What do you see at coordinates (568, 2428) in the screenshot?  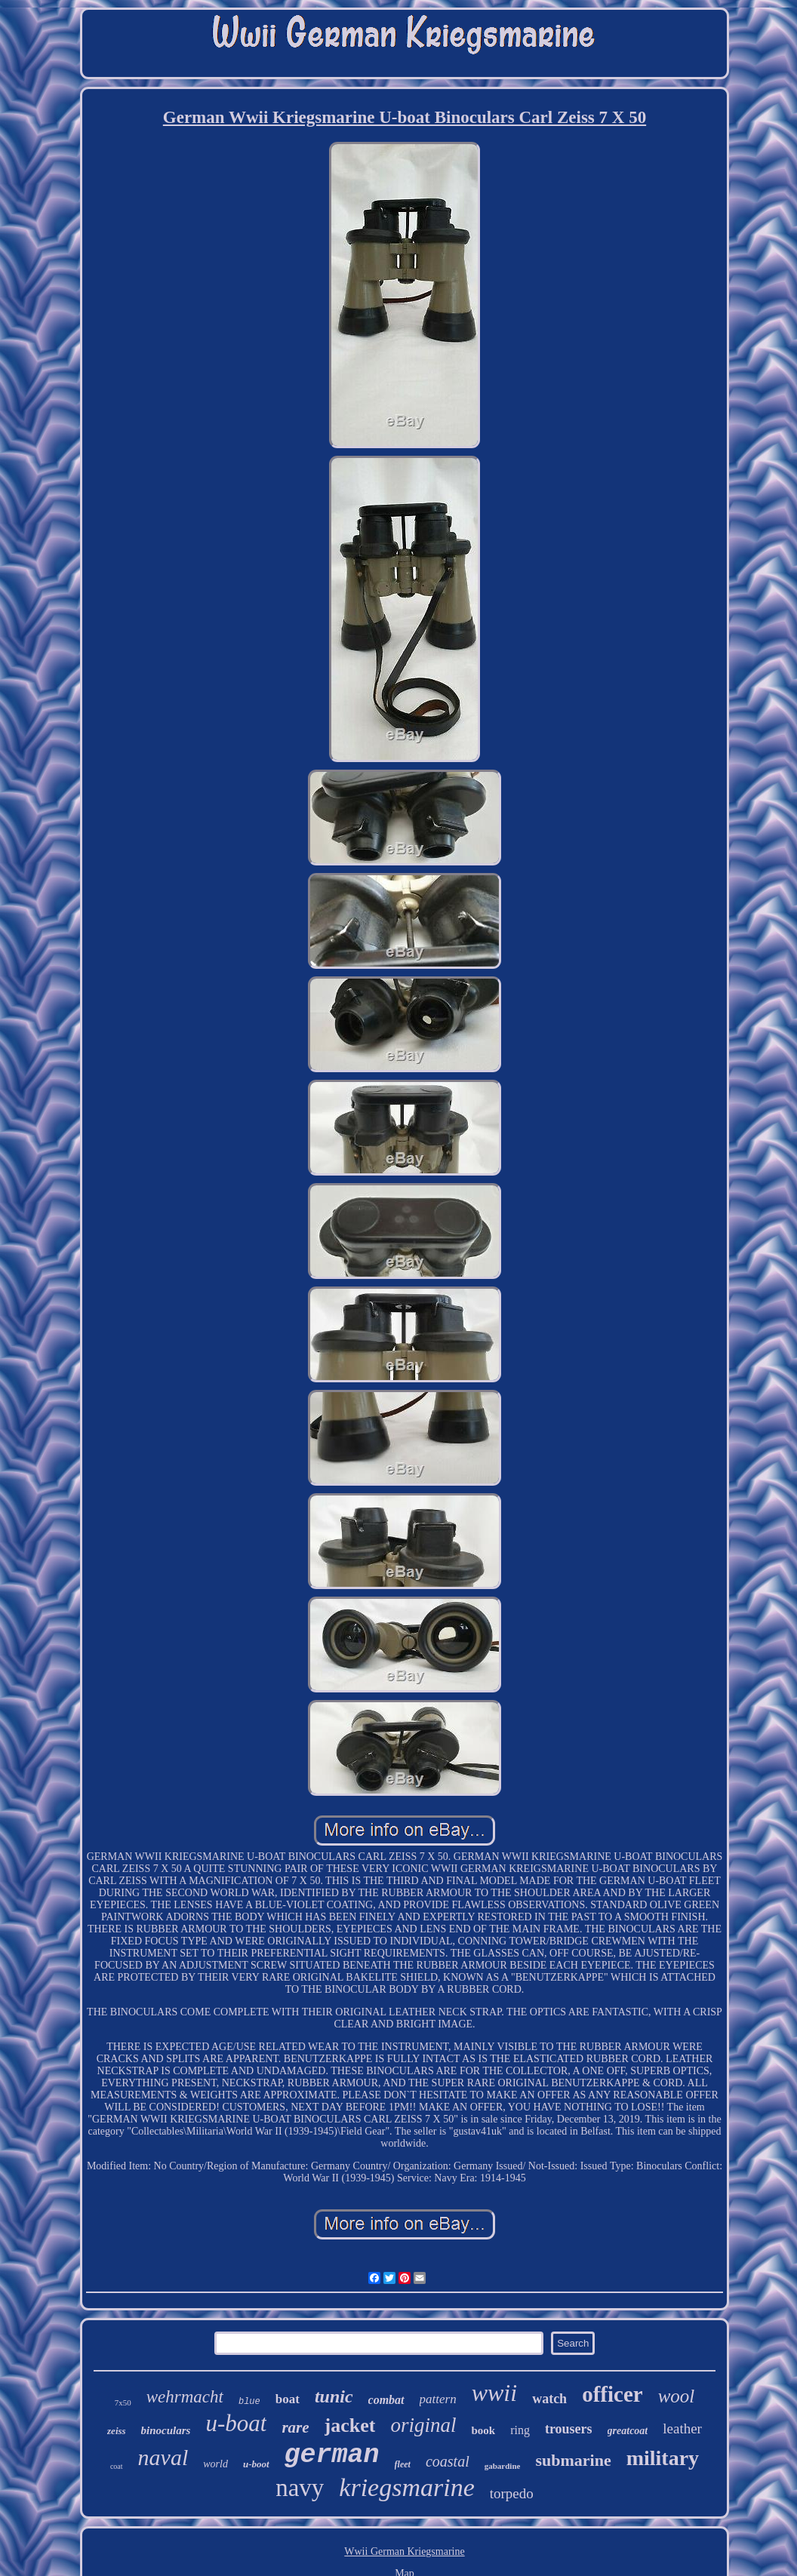 I see `trousers` at bounding box center [568, 2428].